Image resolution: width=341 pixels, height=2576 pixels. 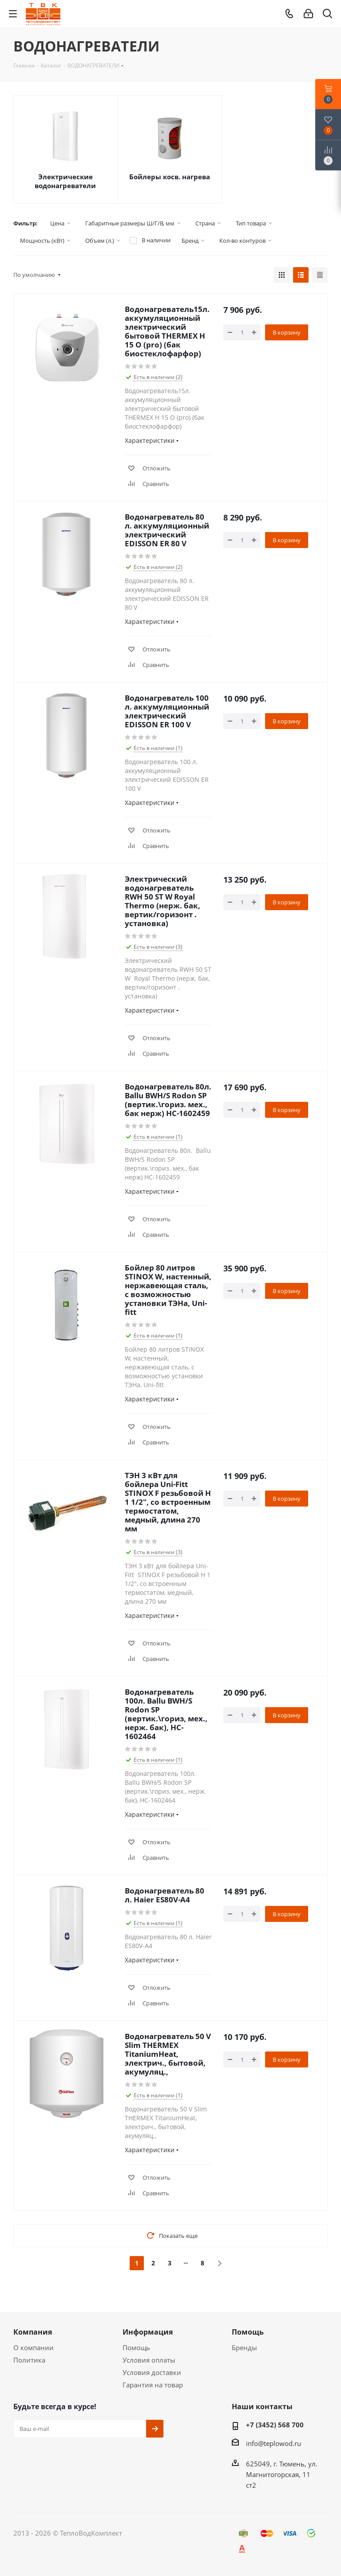 I want to click on Компания, so click(x=32, y=2332).